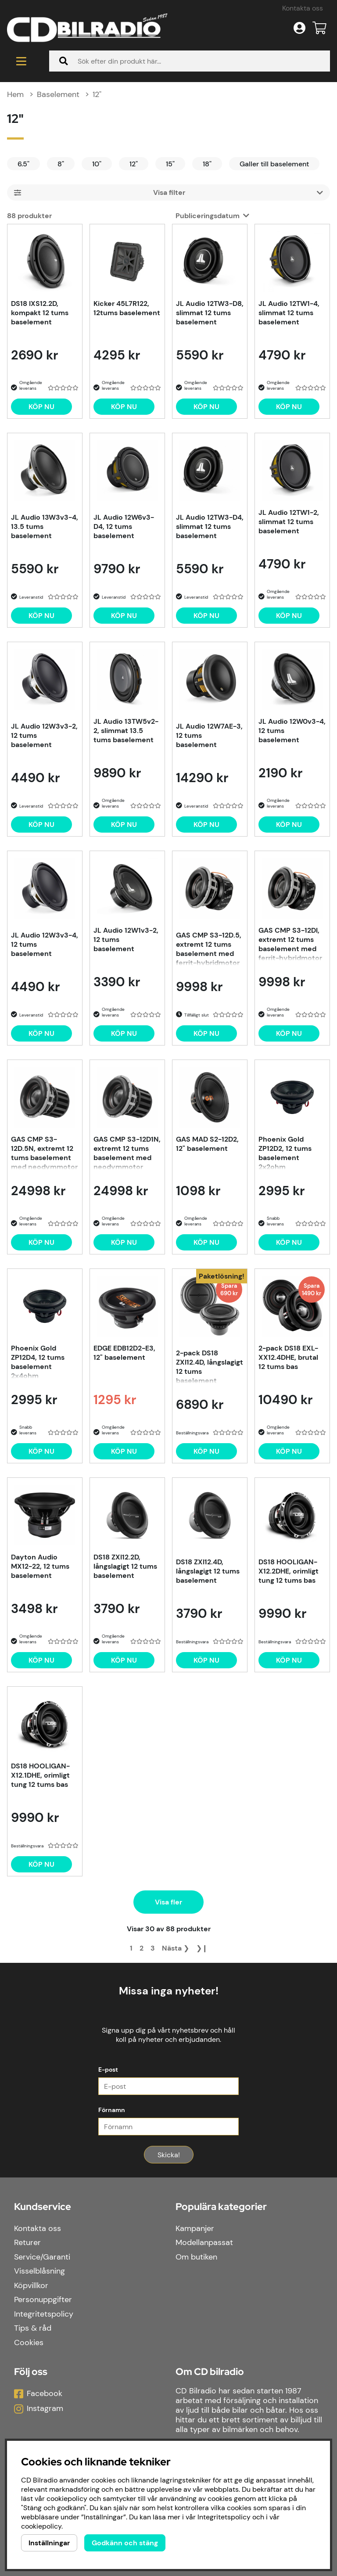  I want to click on JL Audio 12W1v3-2, 12 tums baselement, so click(125, 939).